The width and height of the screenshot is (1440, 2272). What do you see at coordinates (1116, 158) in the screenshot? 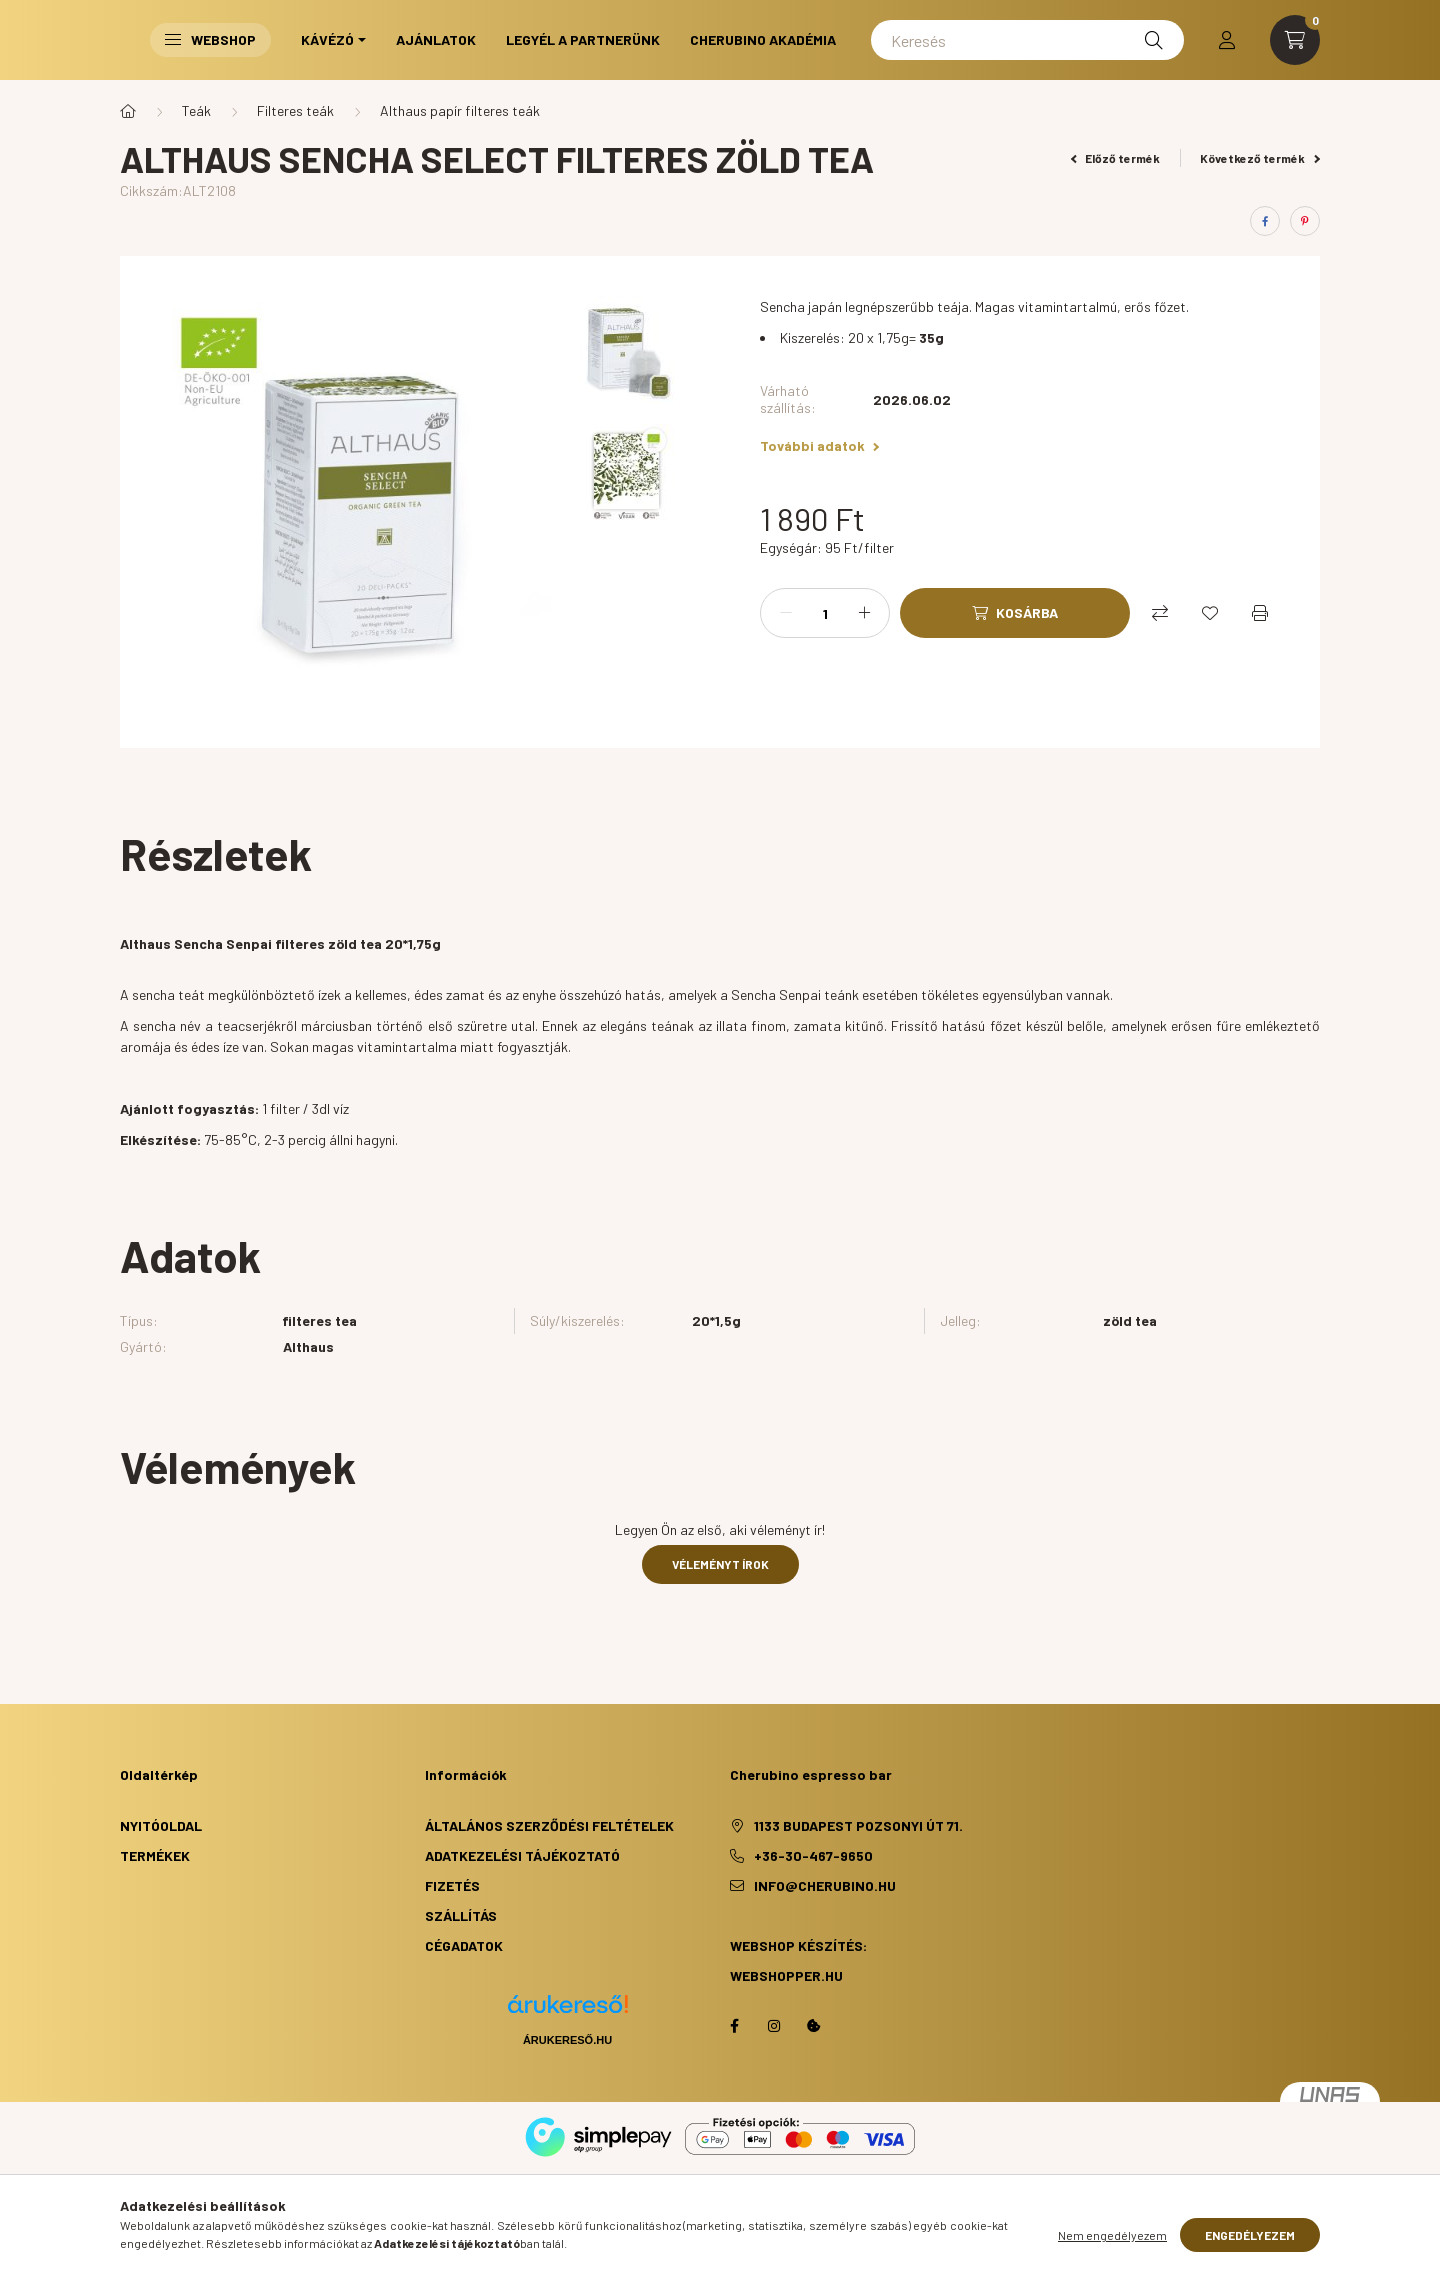
I see `Előző termék` at bounding box center [1116, 158].